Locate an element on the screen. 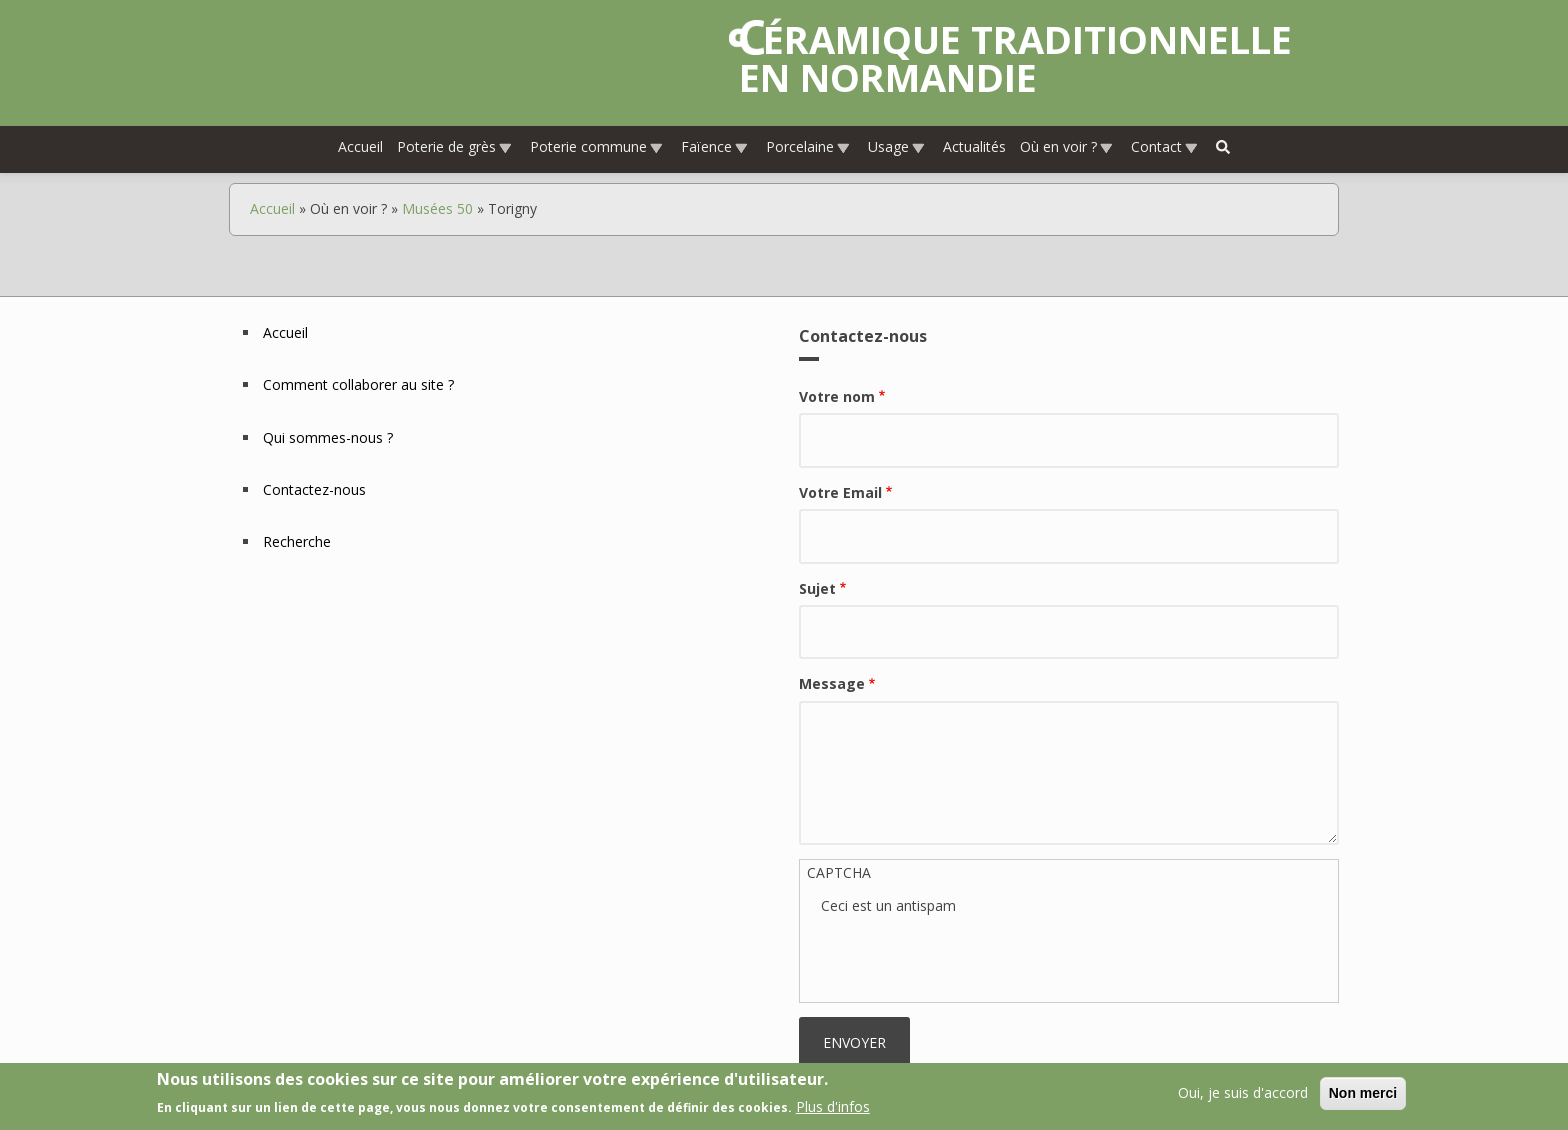  Musées 50 is located at coordinates (437, 208).